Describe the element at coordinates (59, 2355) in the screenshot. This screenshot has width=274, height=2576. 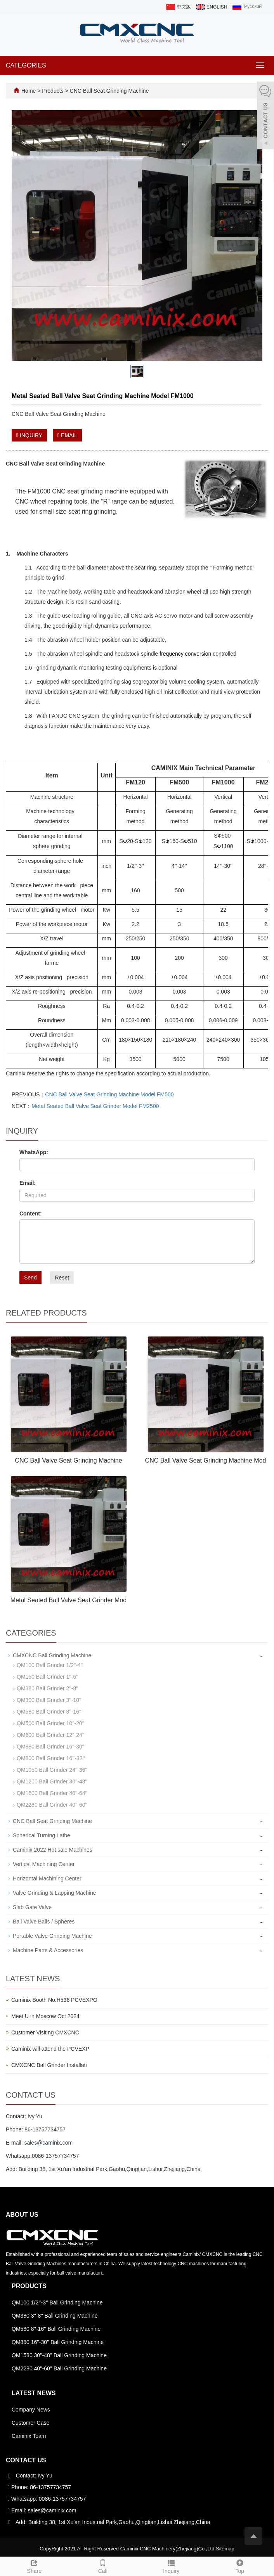
I see `QM1580 30''-48'' Ball Grinding Machine` at that location.